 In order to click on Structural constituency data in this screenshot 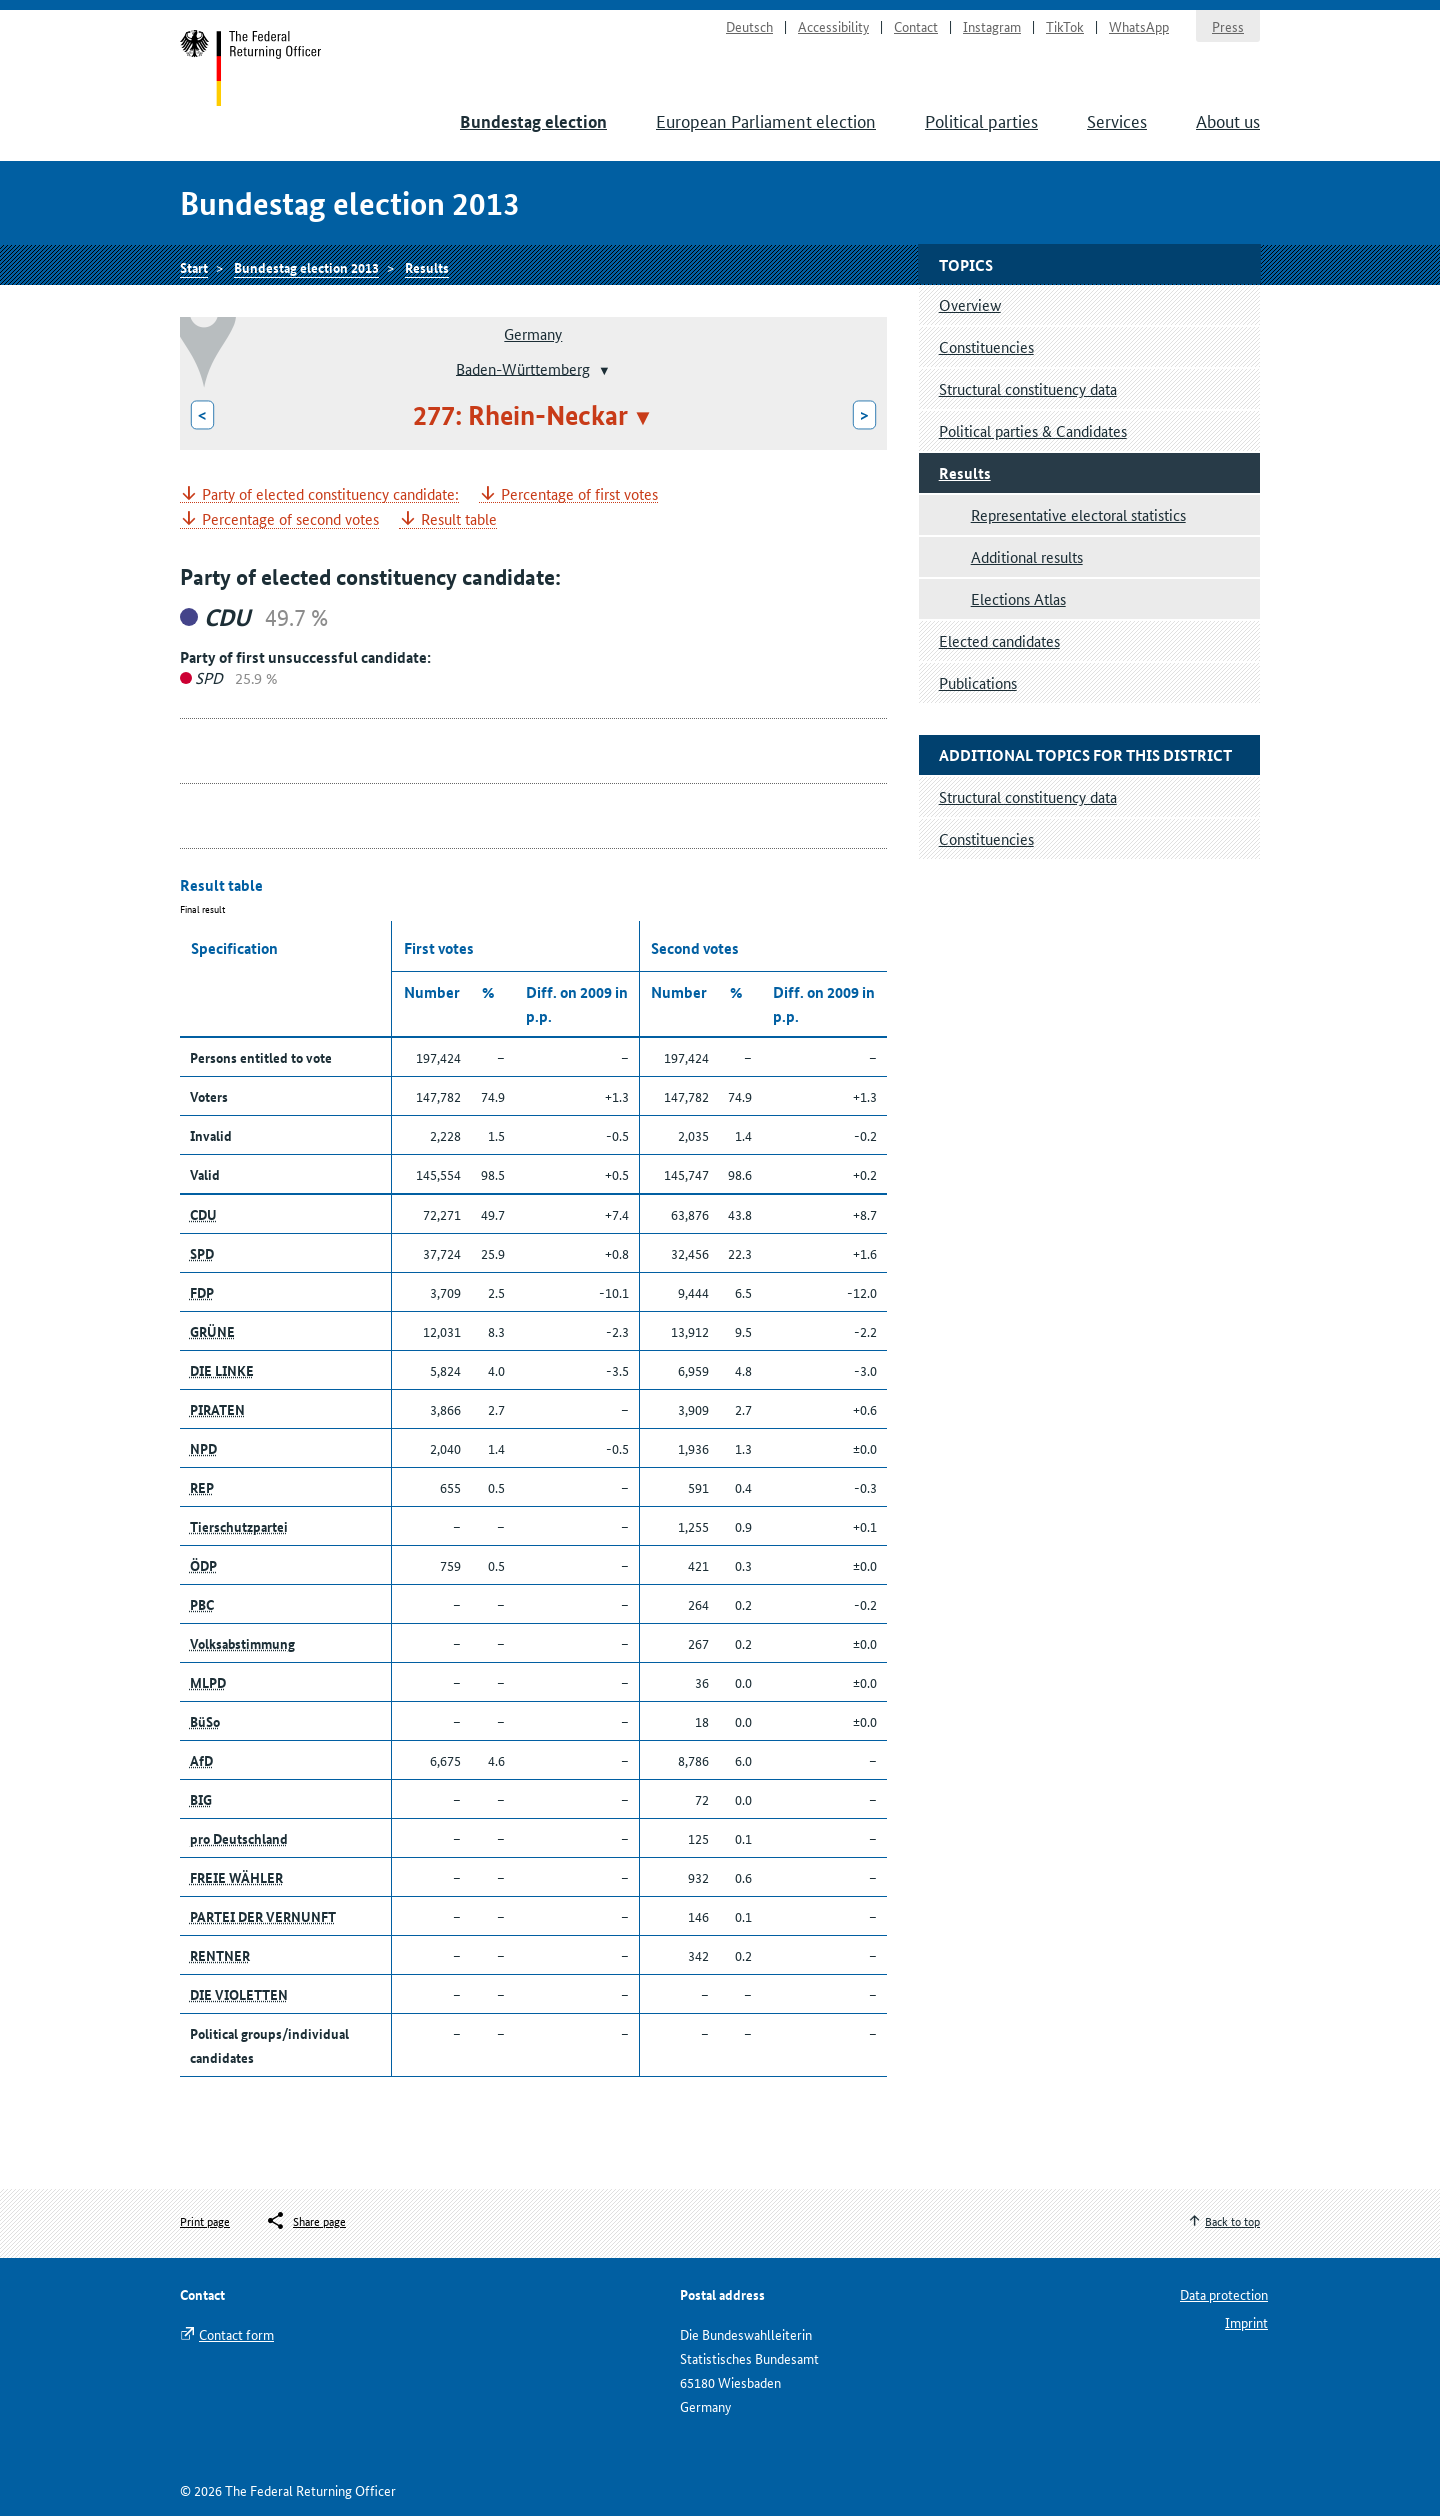, I will do `click(1028, 388)`.